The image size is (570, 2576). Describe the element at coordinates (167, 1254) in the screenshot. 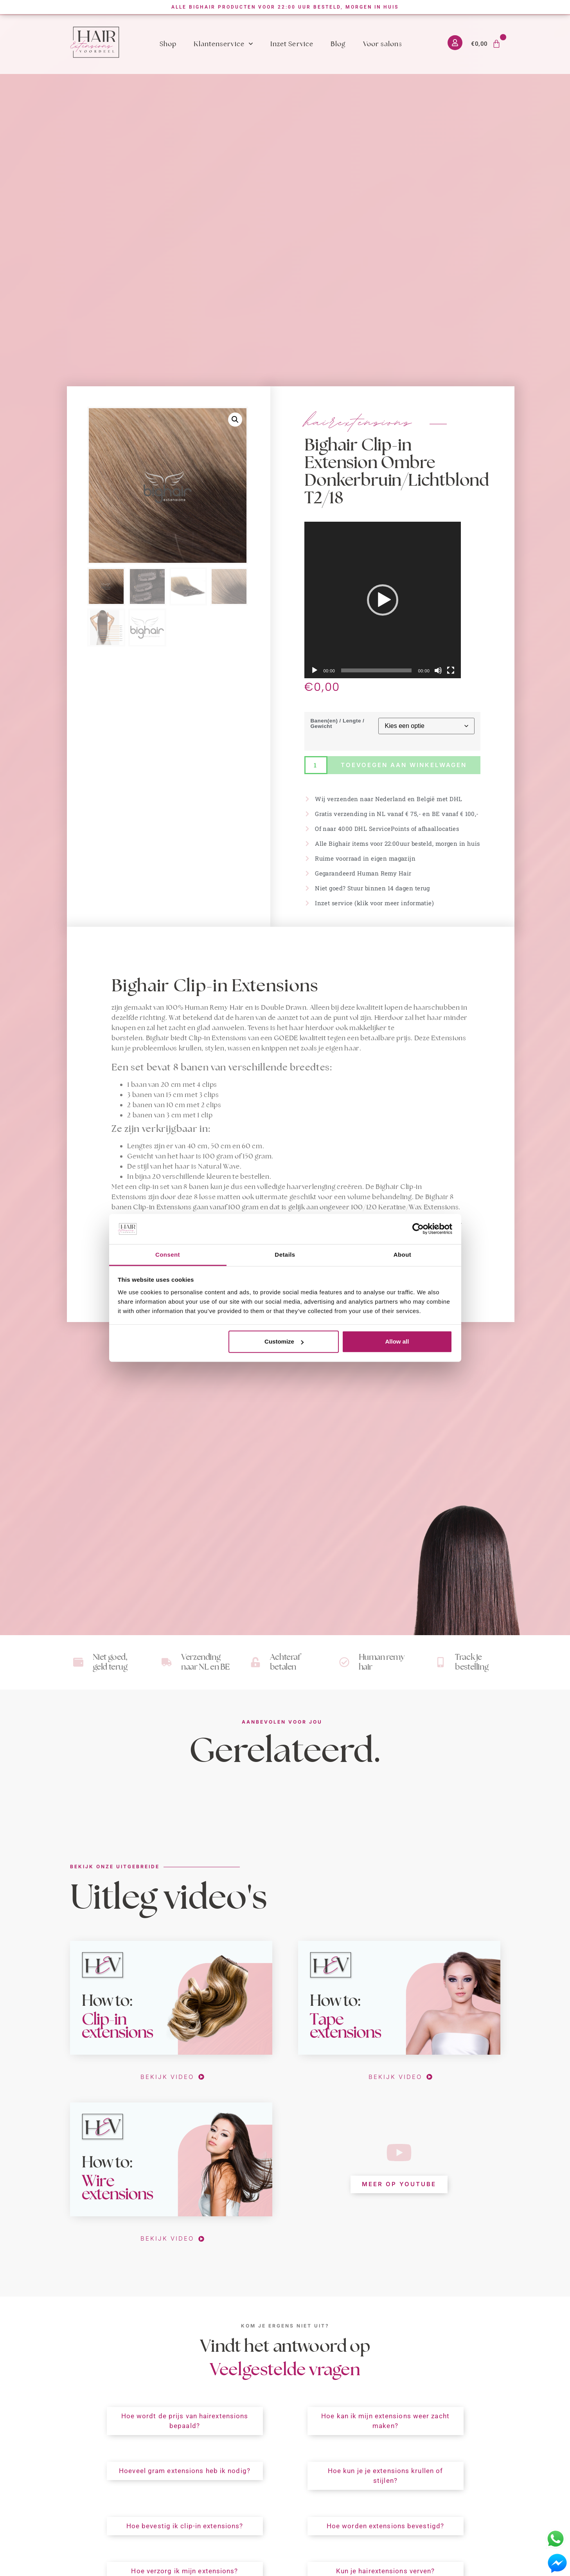

I see `Consent [tab]` at that location.